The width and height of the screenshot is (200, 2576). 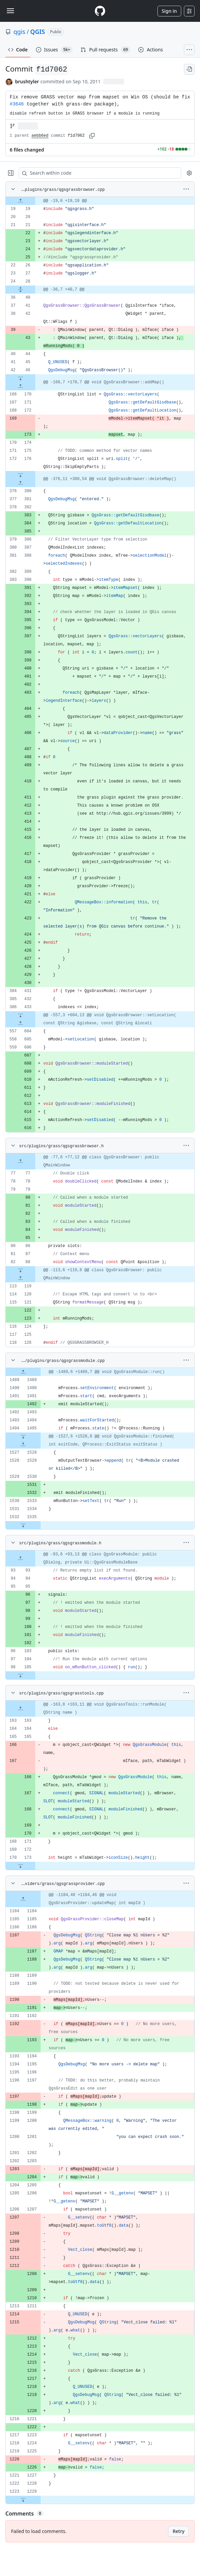 What do you see at coordinates (186, 189) in the screenshot?
I see `[More options]` at bounding box center [186, 189].